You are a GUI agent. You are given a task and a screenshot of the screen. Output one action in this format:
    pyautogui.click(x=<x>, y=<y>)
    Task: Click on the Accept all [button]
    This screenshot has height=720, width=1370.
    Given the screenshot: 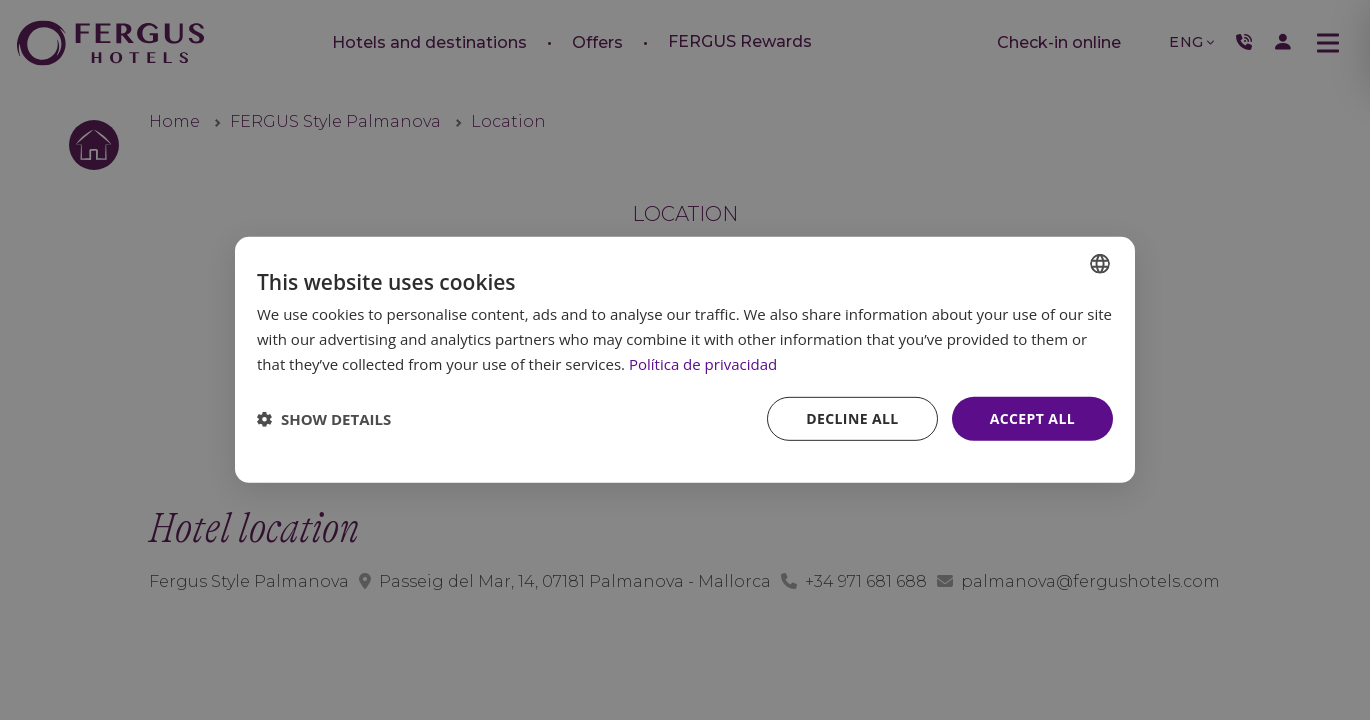 What is the action you would take?
    pyautogui.click(x=1032, y=417)
    